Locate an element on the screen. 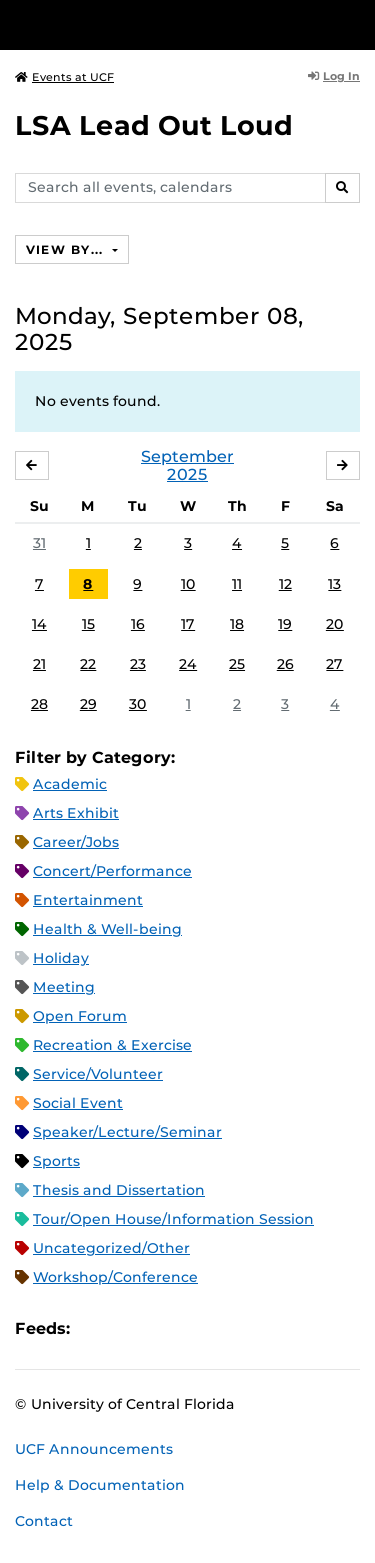  Social Event is located at coordinates (78, 1103).